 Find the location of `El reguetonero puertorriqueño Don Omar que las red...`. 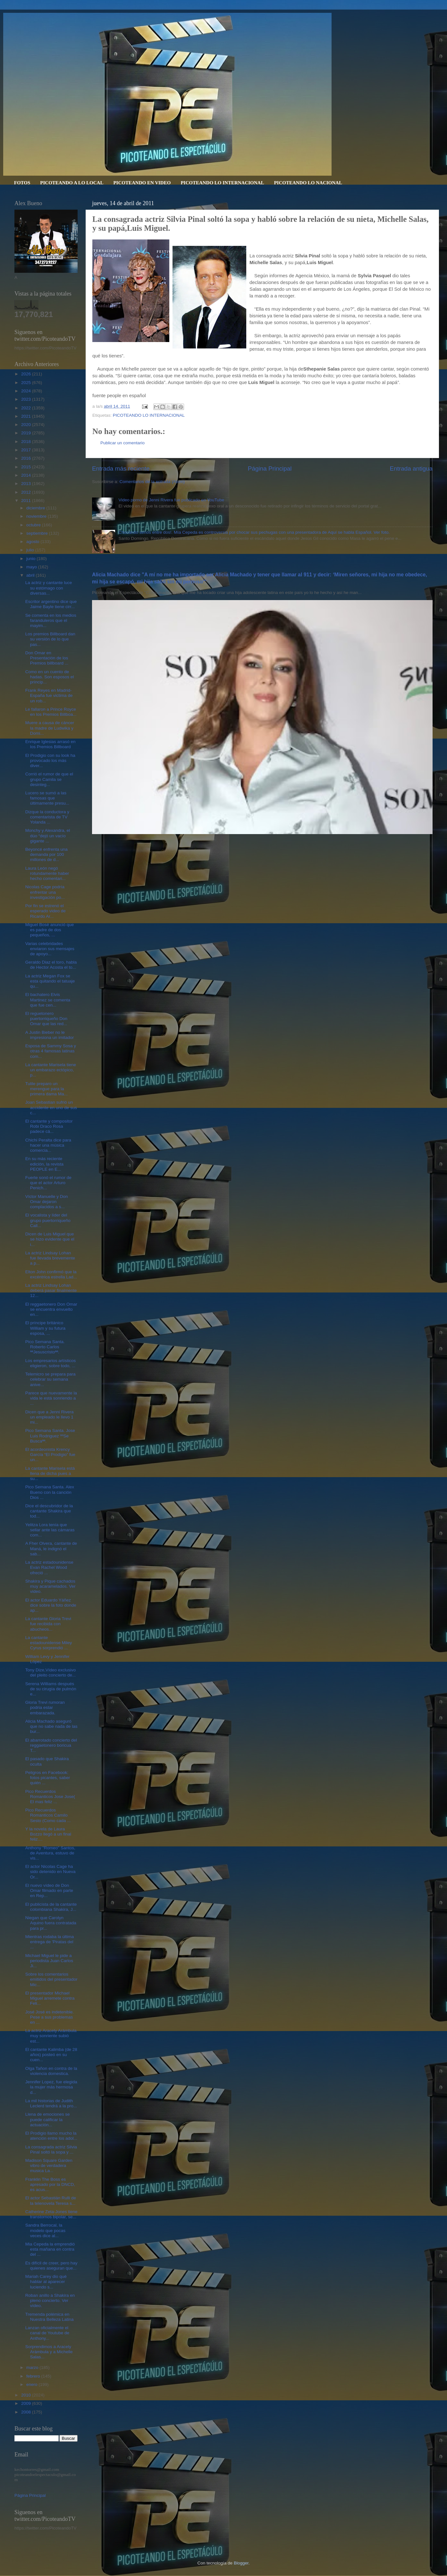

El reguetonero puertorriqueño Don Omar que las red... is located at coordinates (46, 1018).